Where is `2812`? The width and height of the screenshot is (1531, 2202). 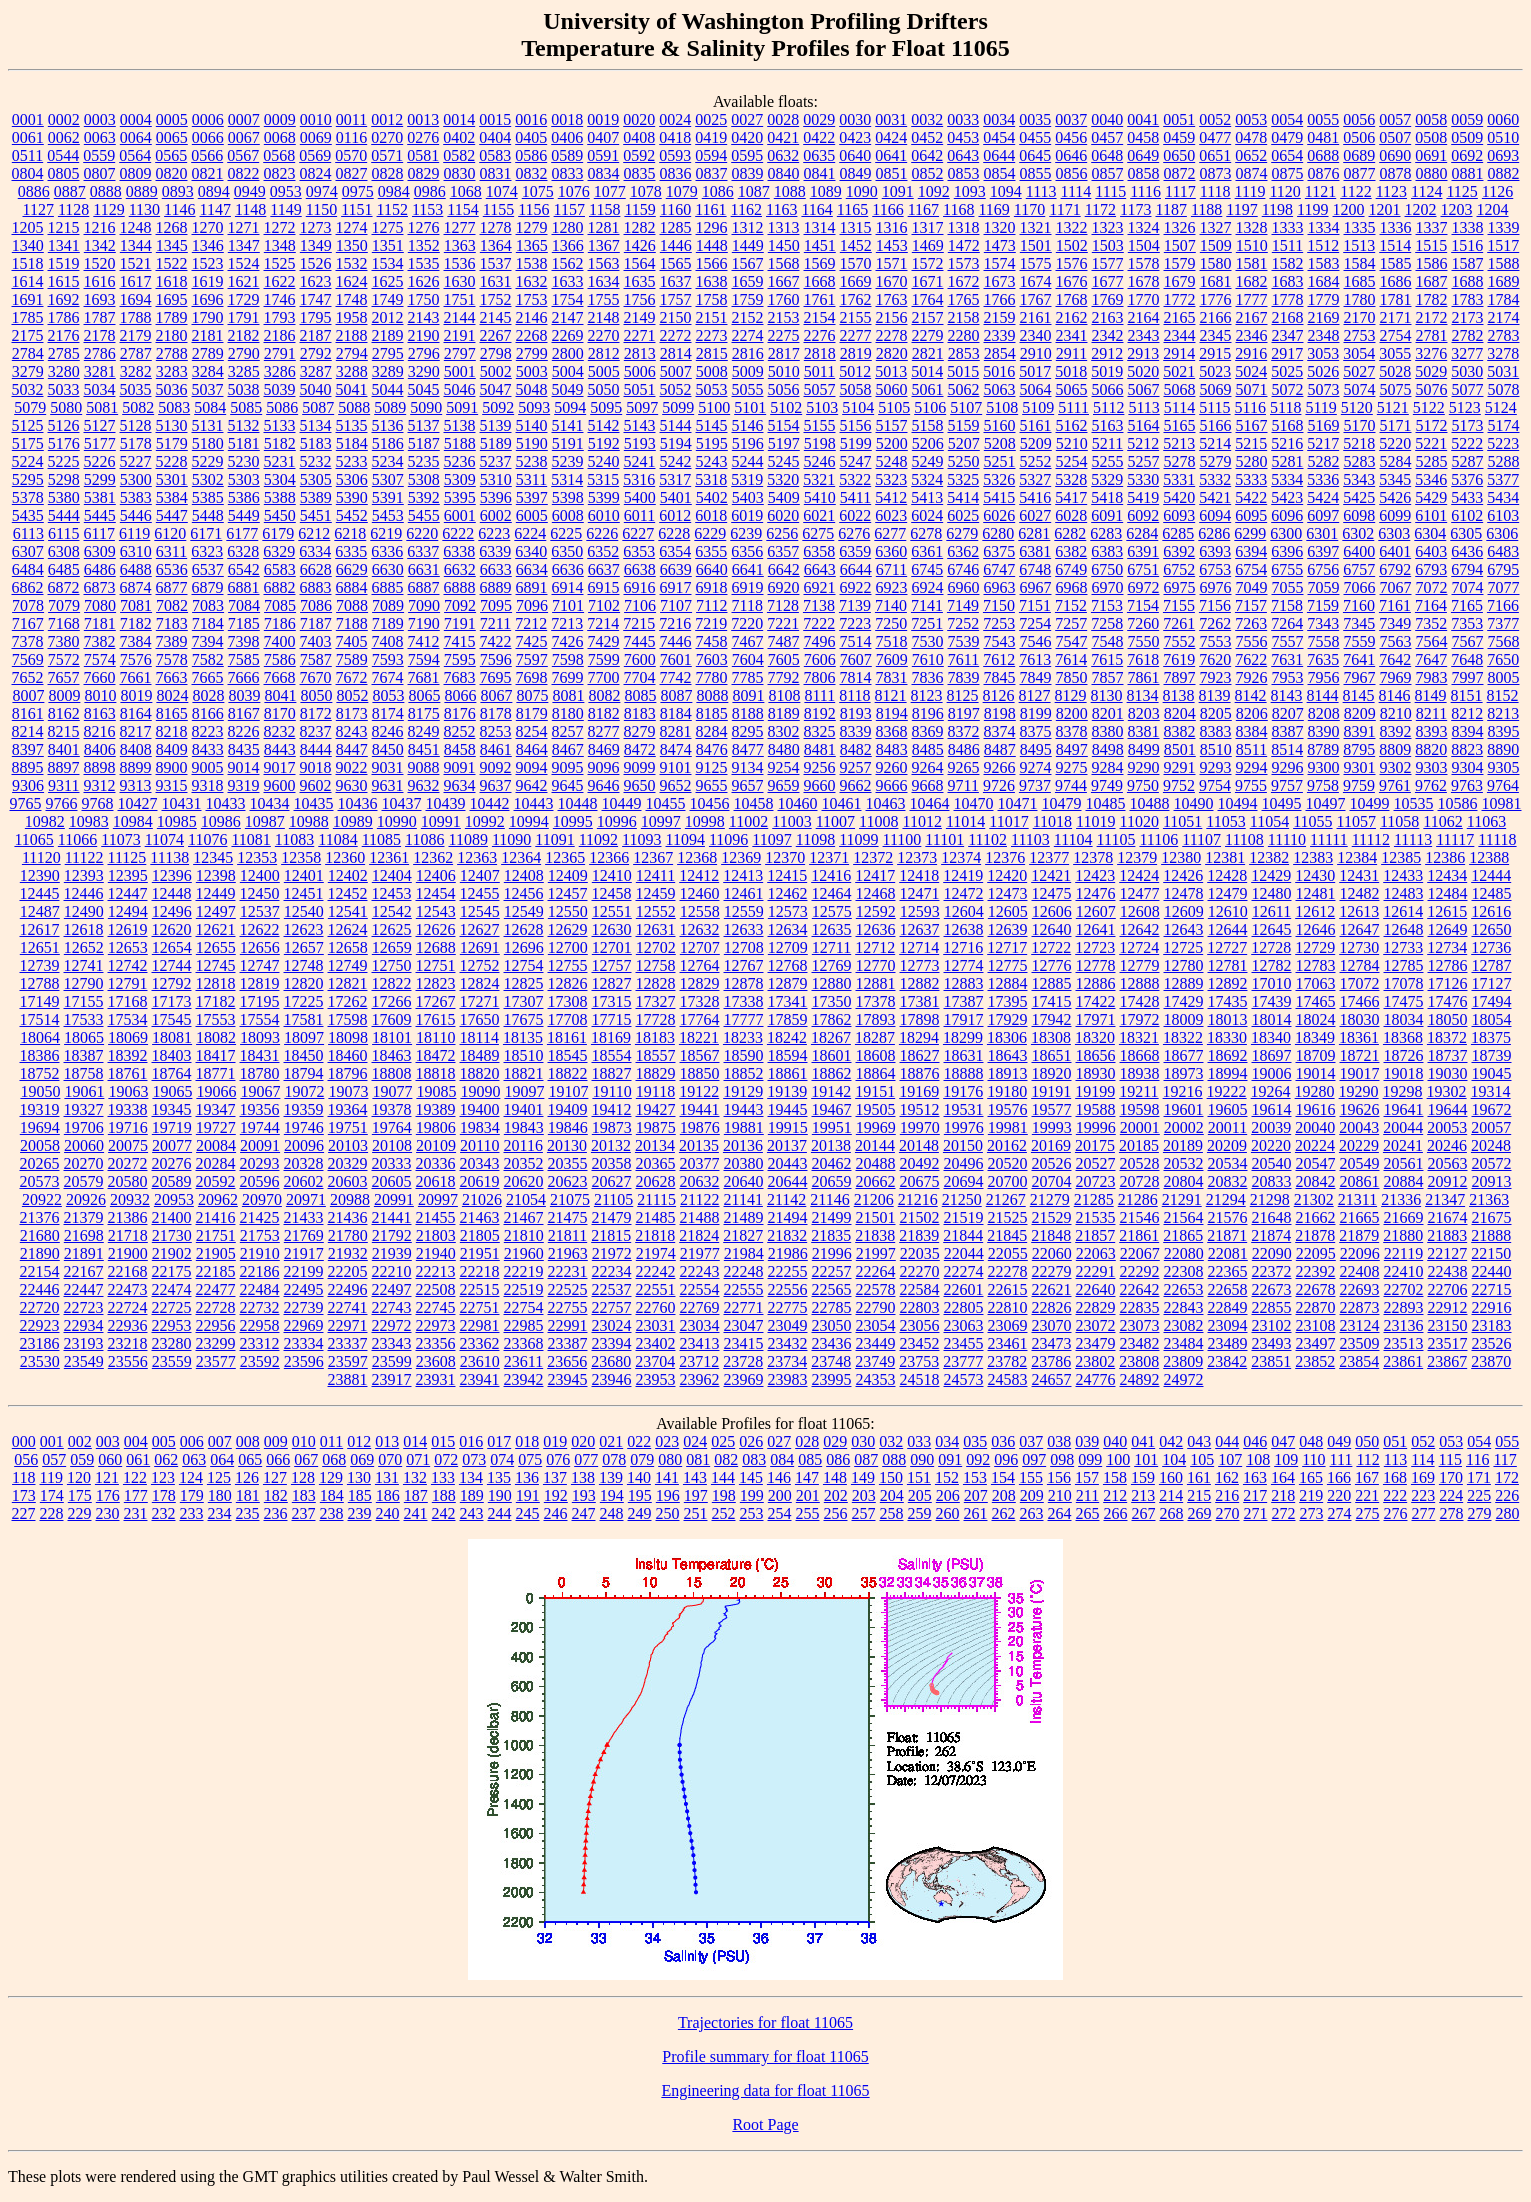 2812 is located at coordinates (604, 353).